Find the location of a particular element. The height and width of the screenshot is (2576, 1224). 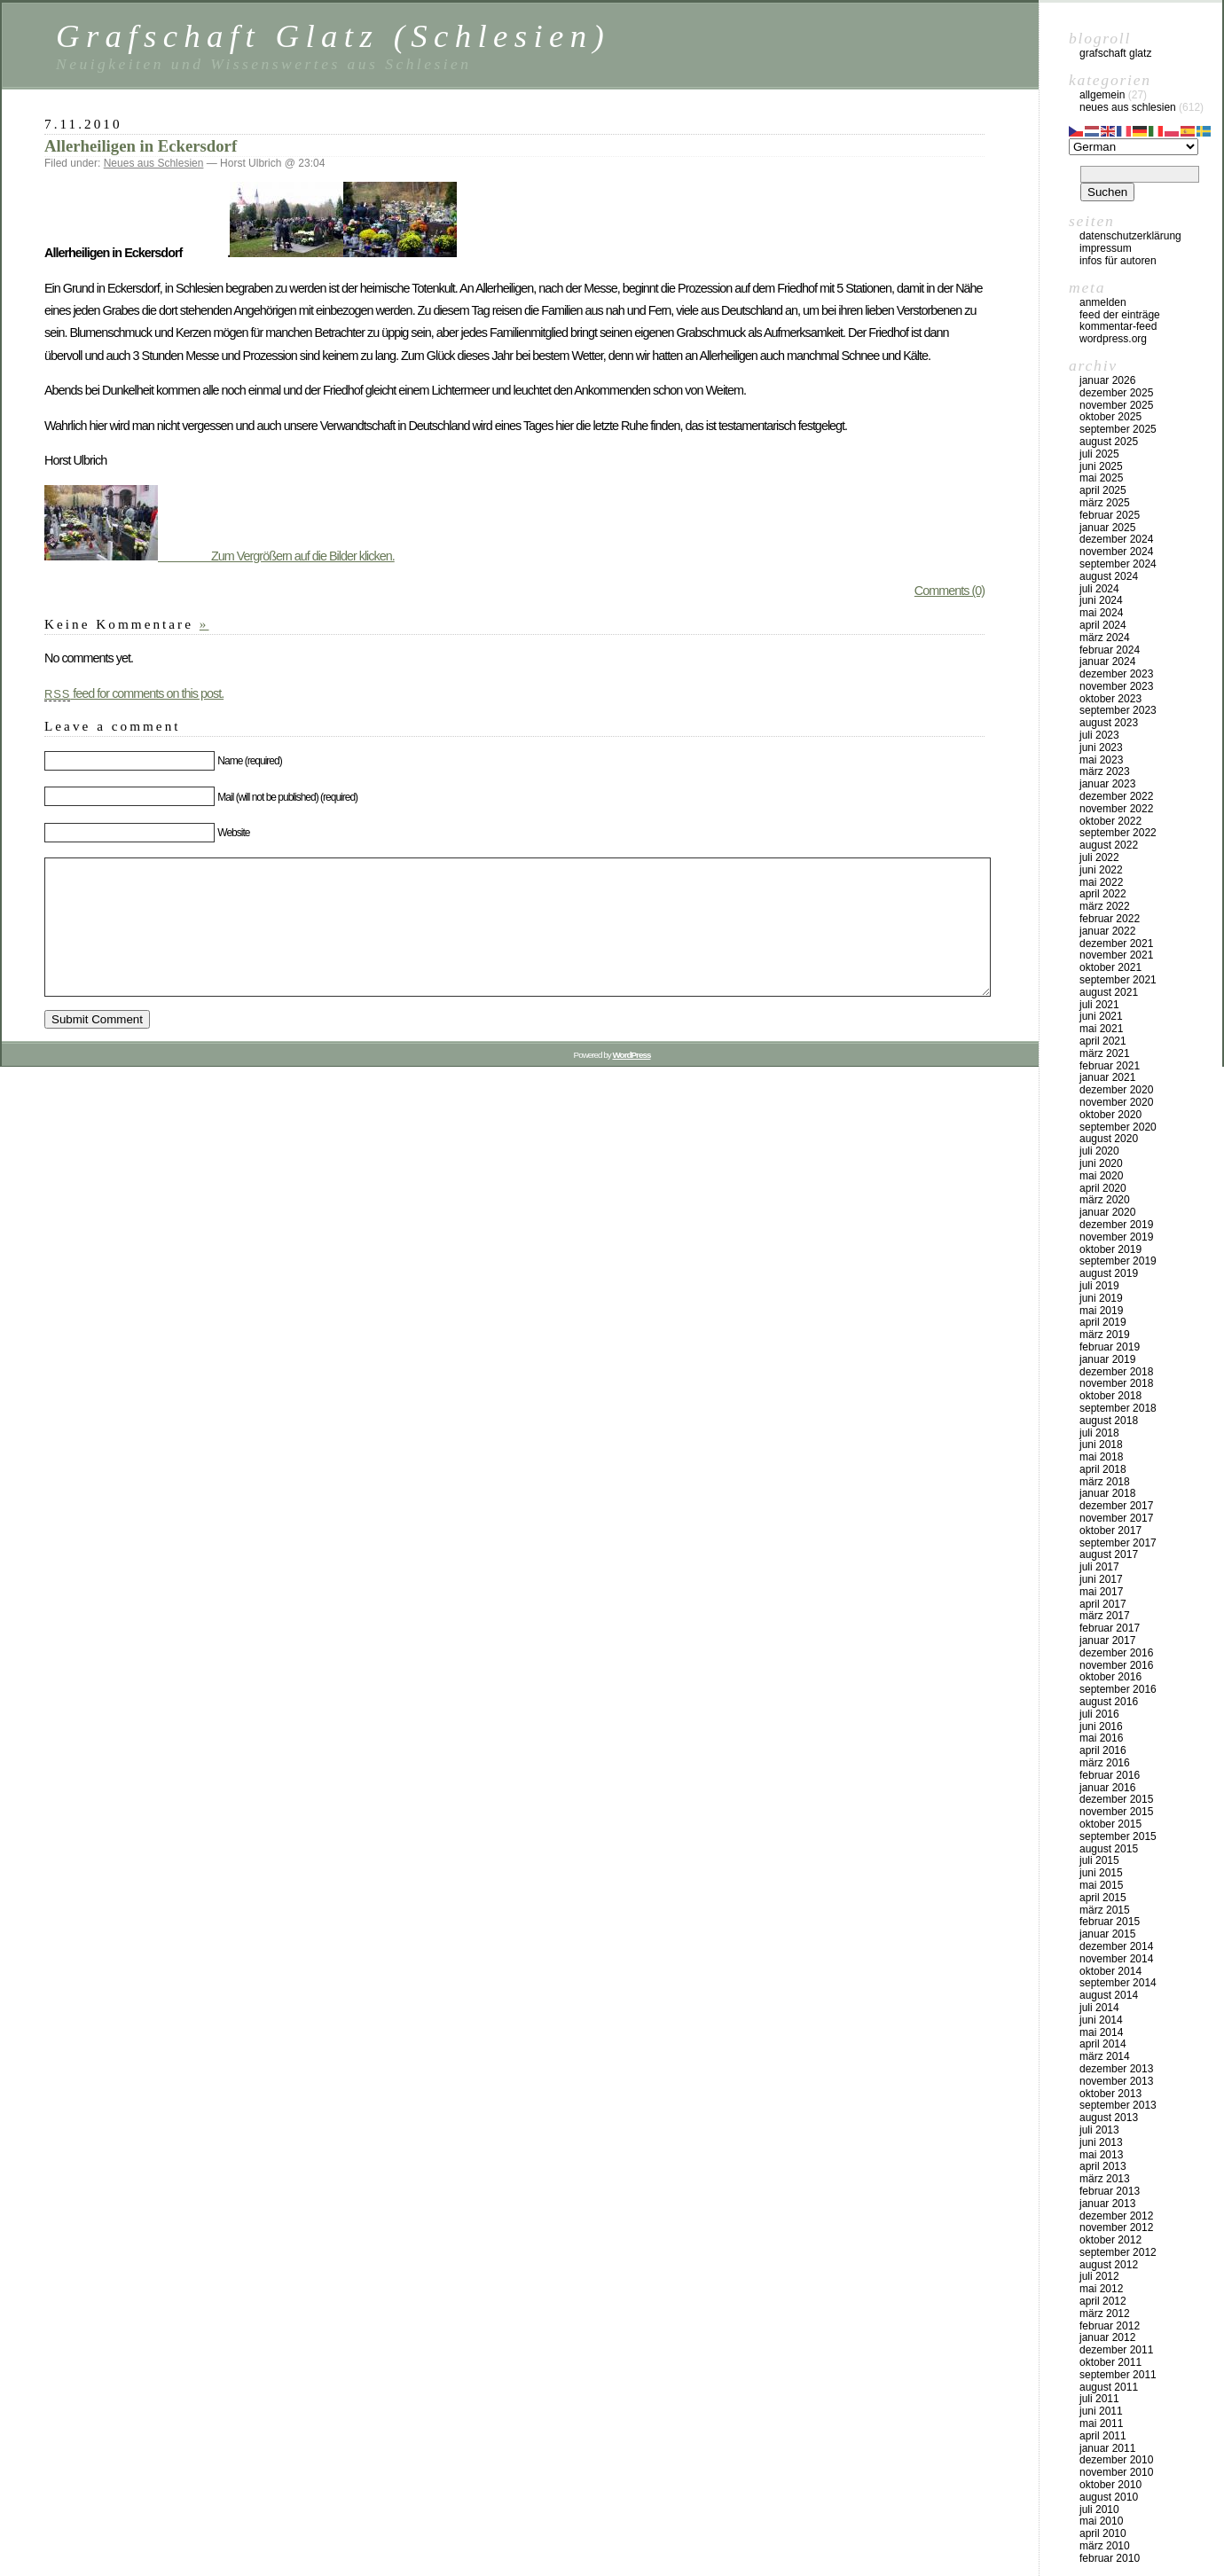

Januar 2022 is located at coordinates (1107, 931).